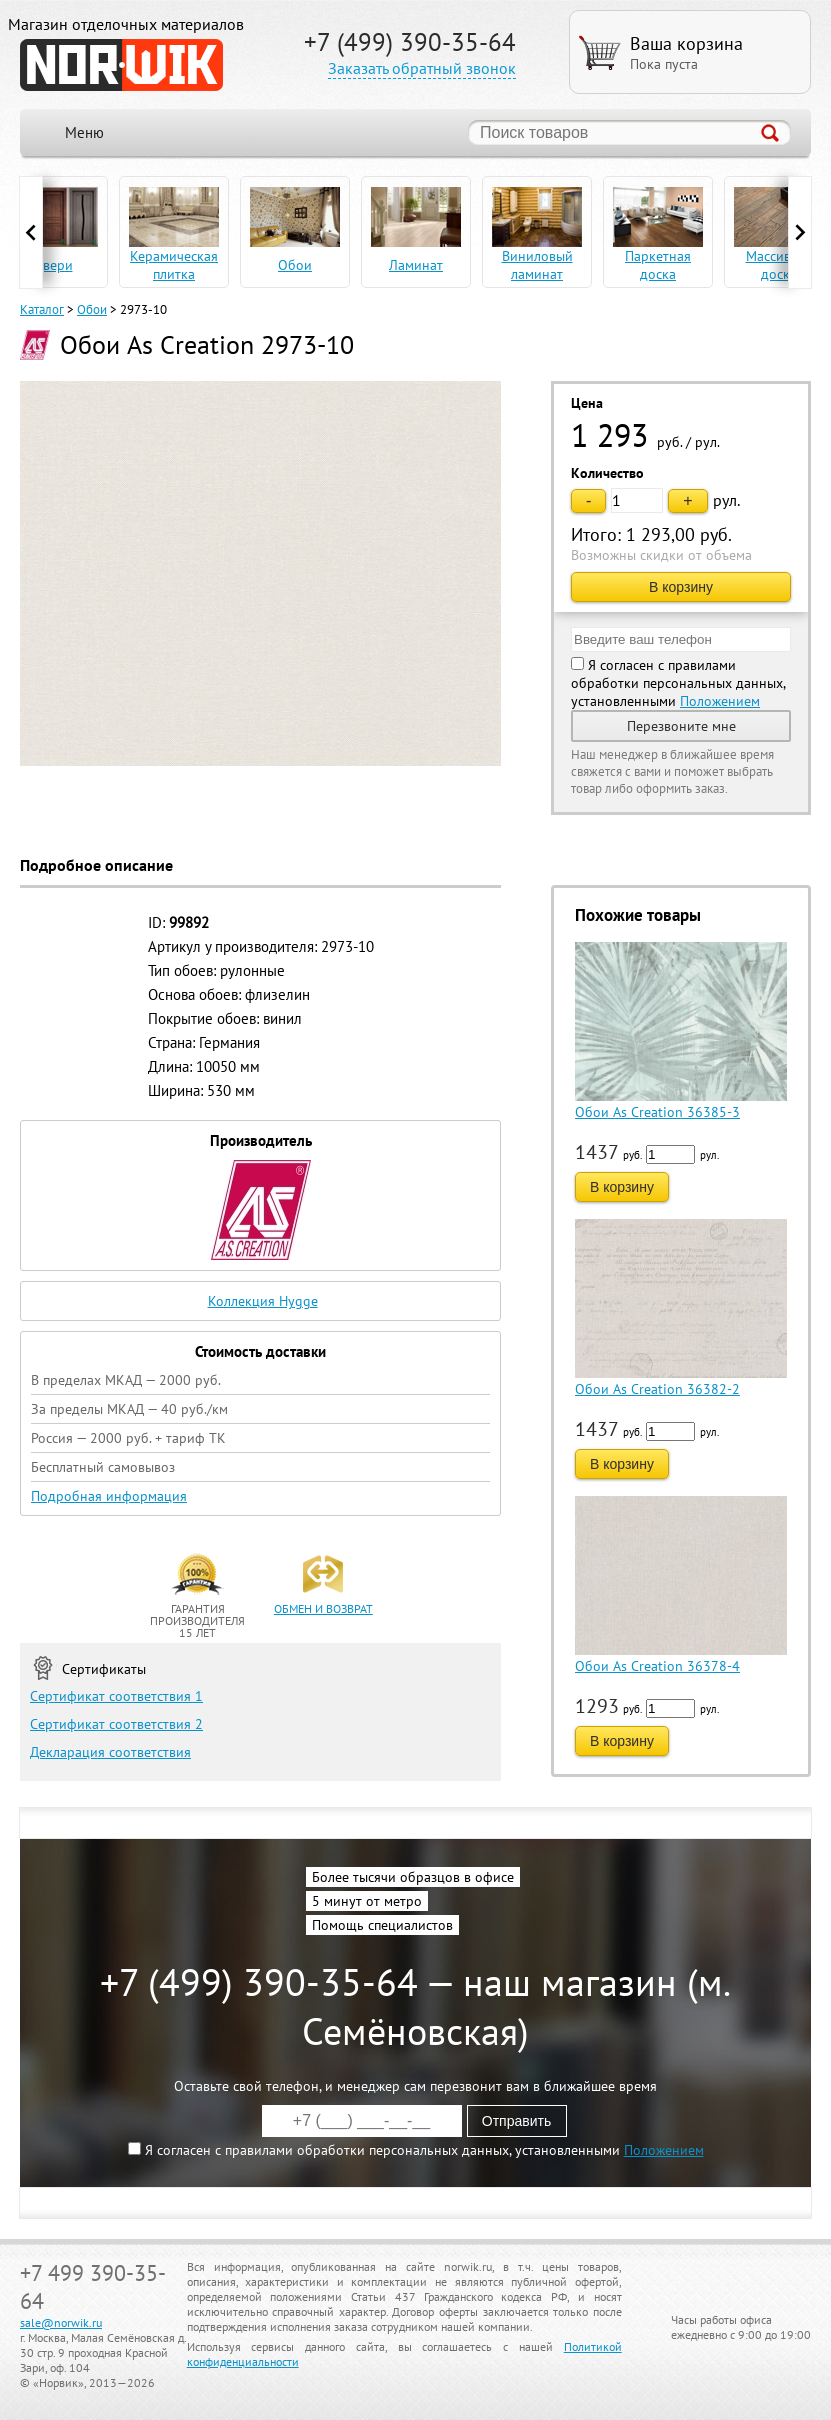 This screenshot has height=2420, width=831. What do you see at coordinates (121, 65) in the screenshot?
I see `NORWIK` at bounding box center [121, 65].